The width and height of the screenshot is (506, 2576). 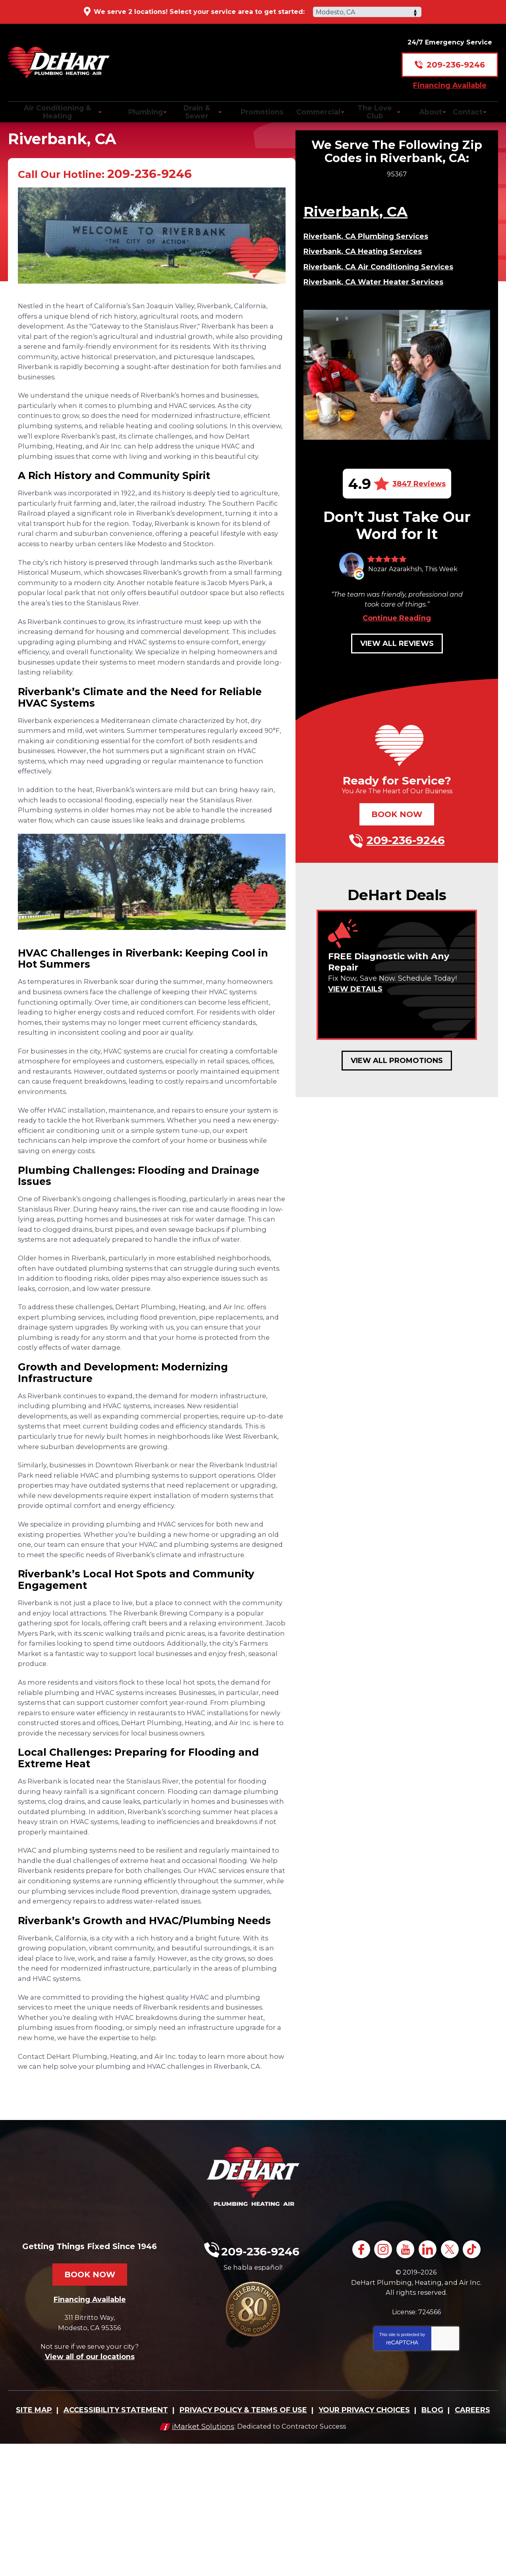 What do you see at coordinates (397, 1076) in the screenshot?
I see `View All Promotions` at bounding box center [397, 1076].